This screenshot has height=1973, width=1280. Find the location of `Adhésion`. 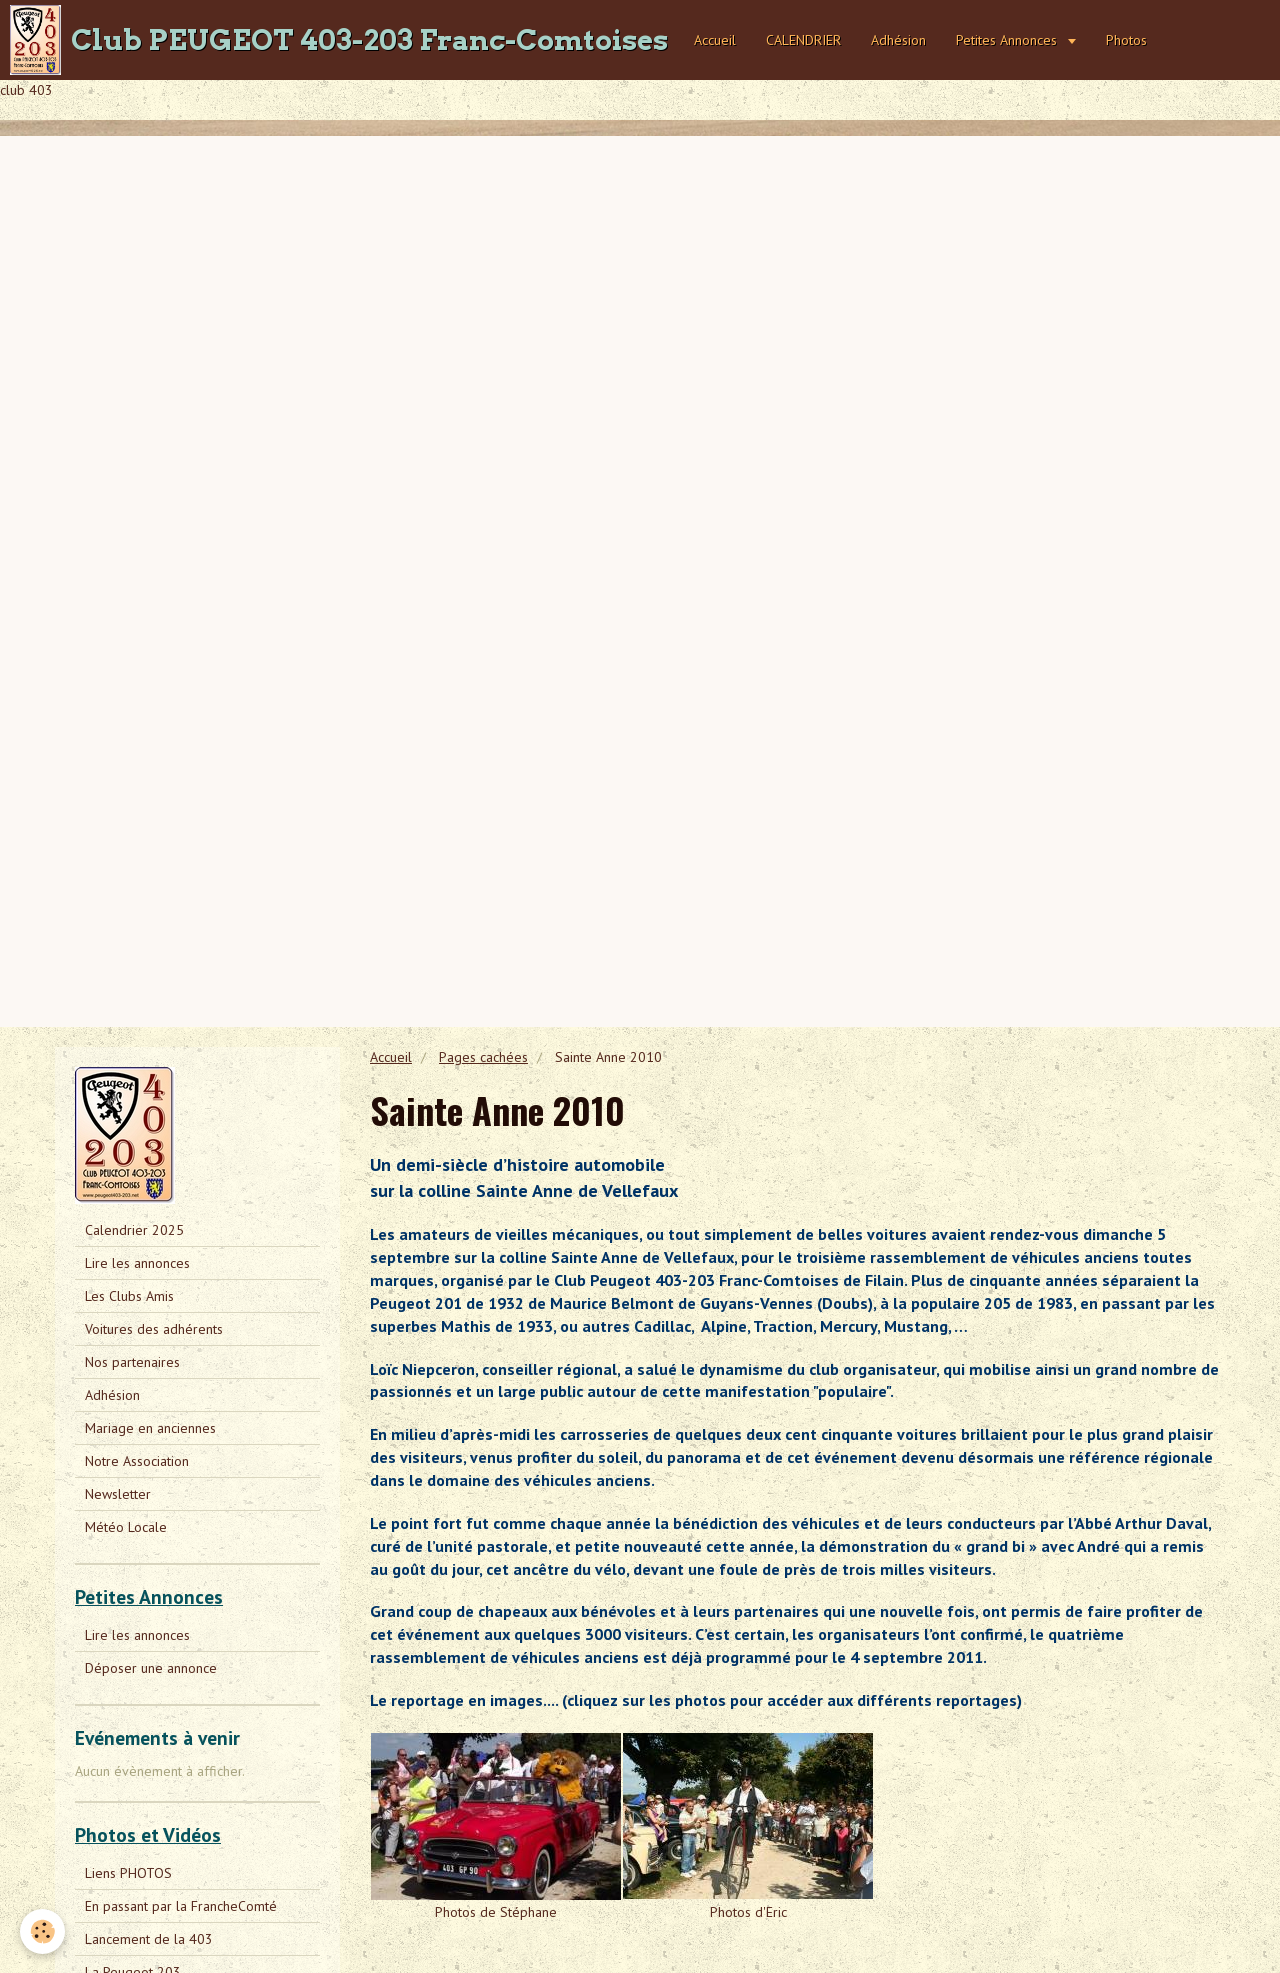

Adhésion is located at coordinates (898, 40).